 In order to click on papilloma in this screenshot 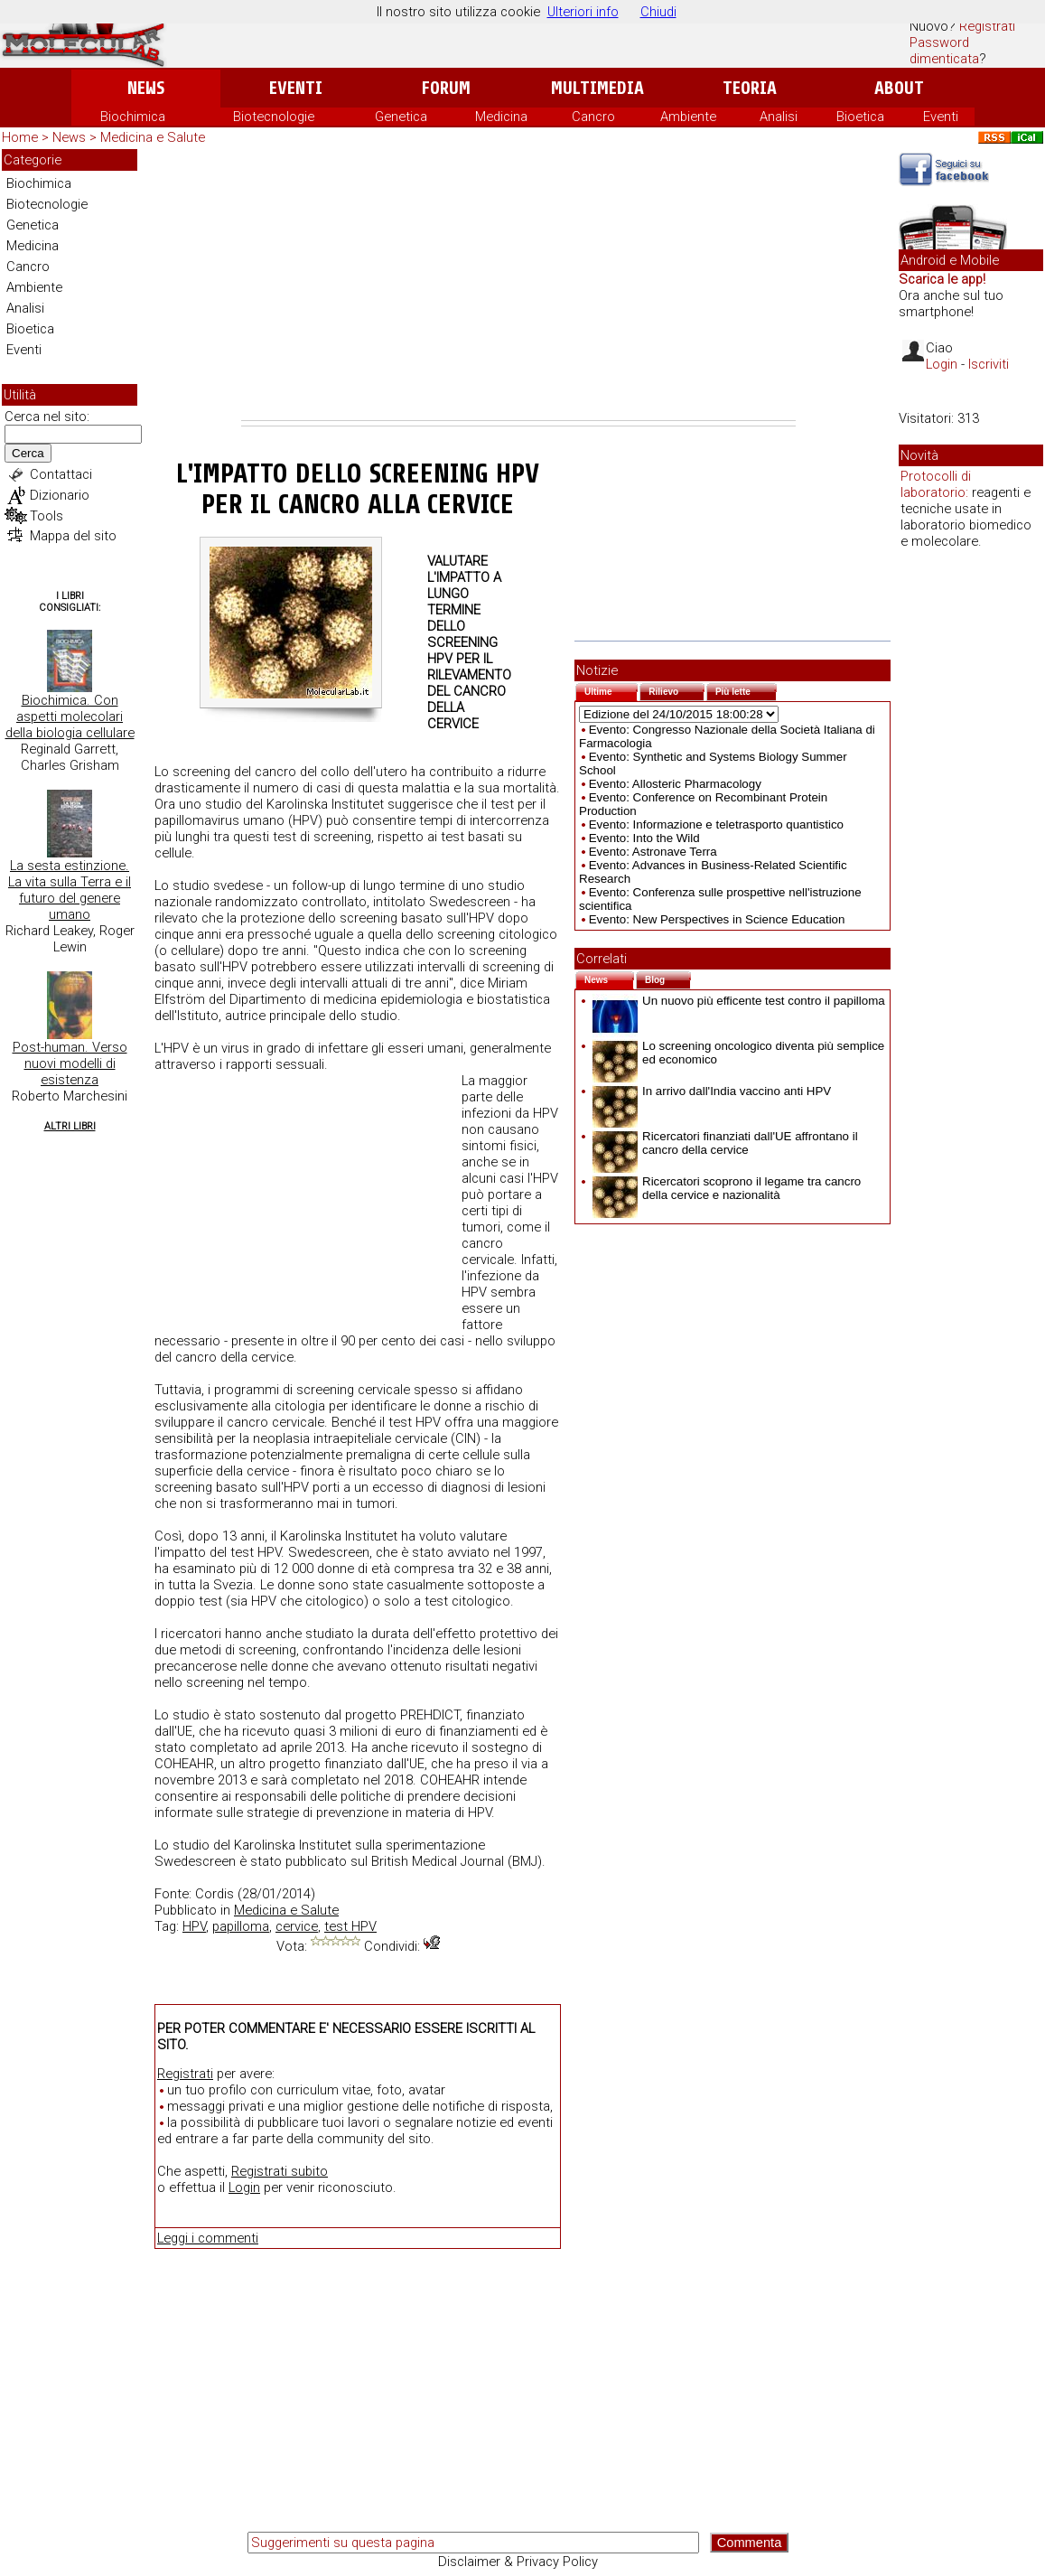, I will do `click(240, 1926)`.